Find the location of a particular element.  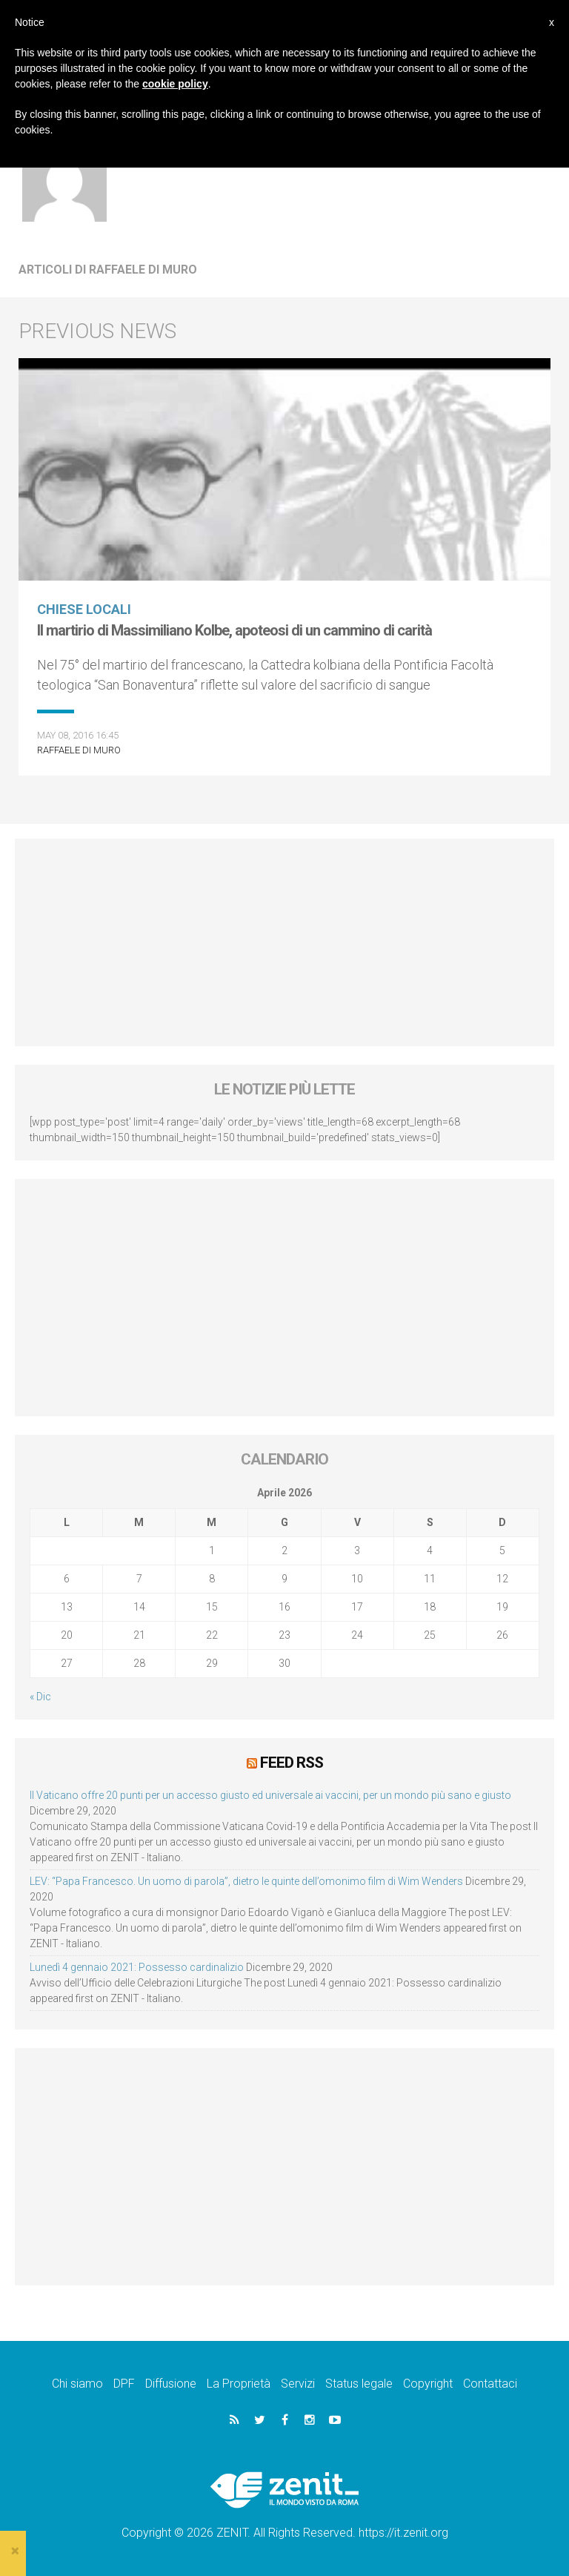

Lunedì 4 gennaio 2021: Possesso cardinalizio is located at coordinates (137, 1967).